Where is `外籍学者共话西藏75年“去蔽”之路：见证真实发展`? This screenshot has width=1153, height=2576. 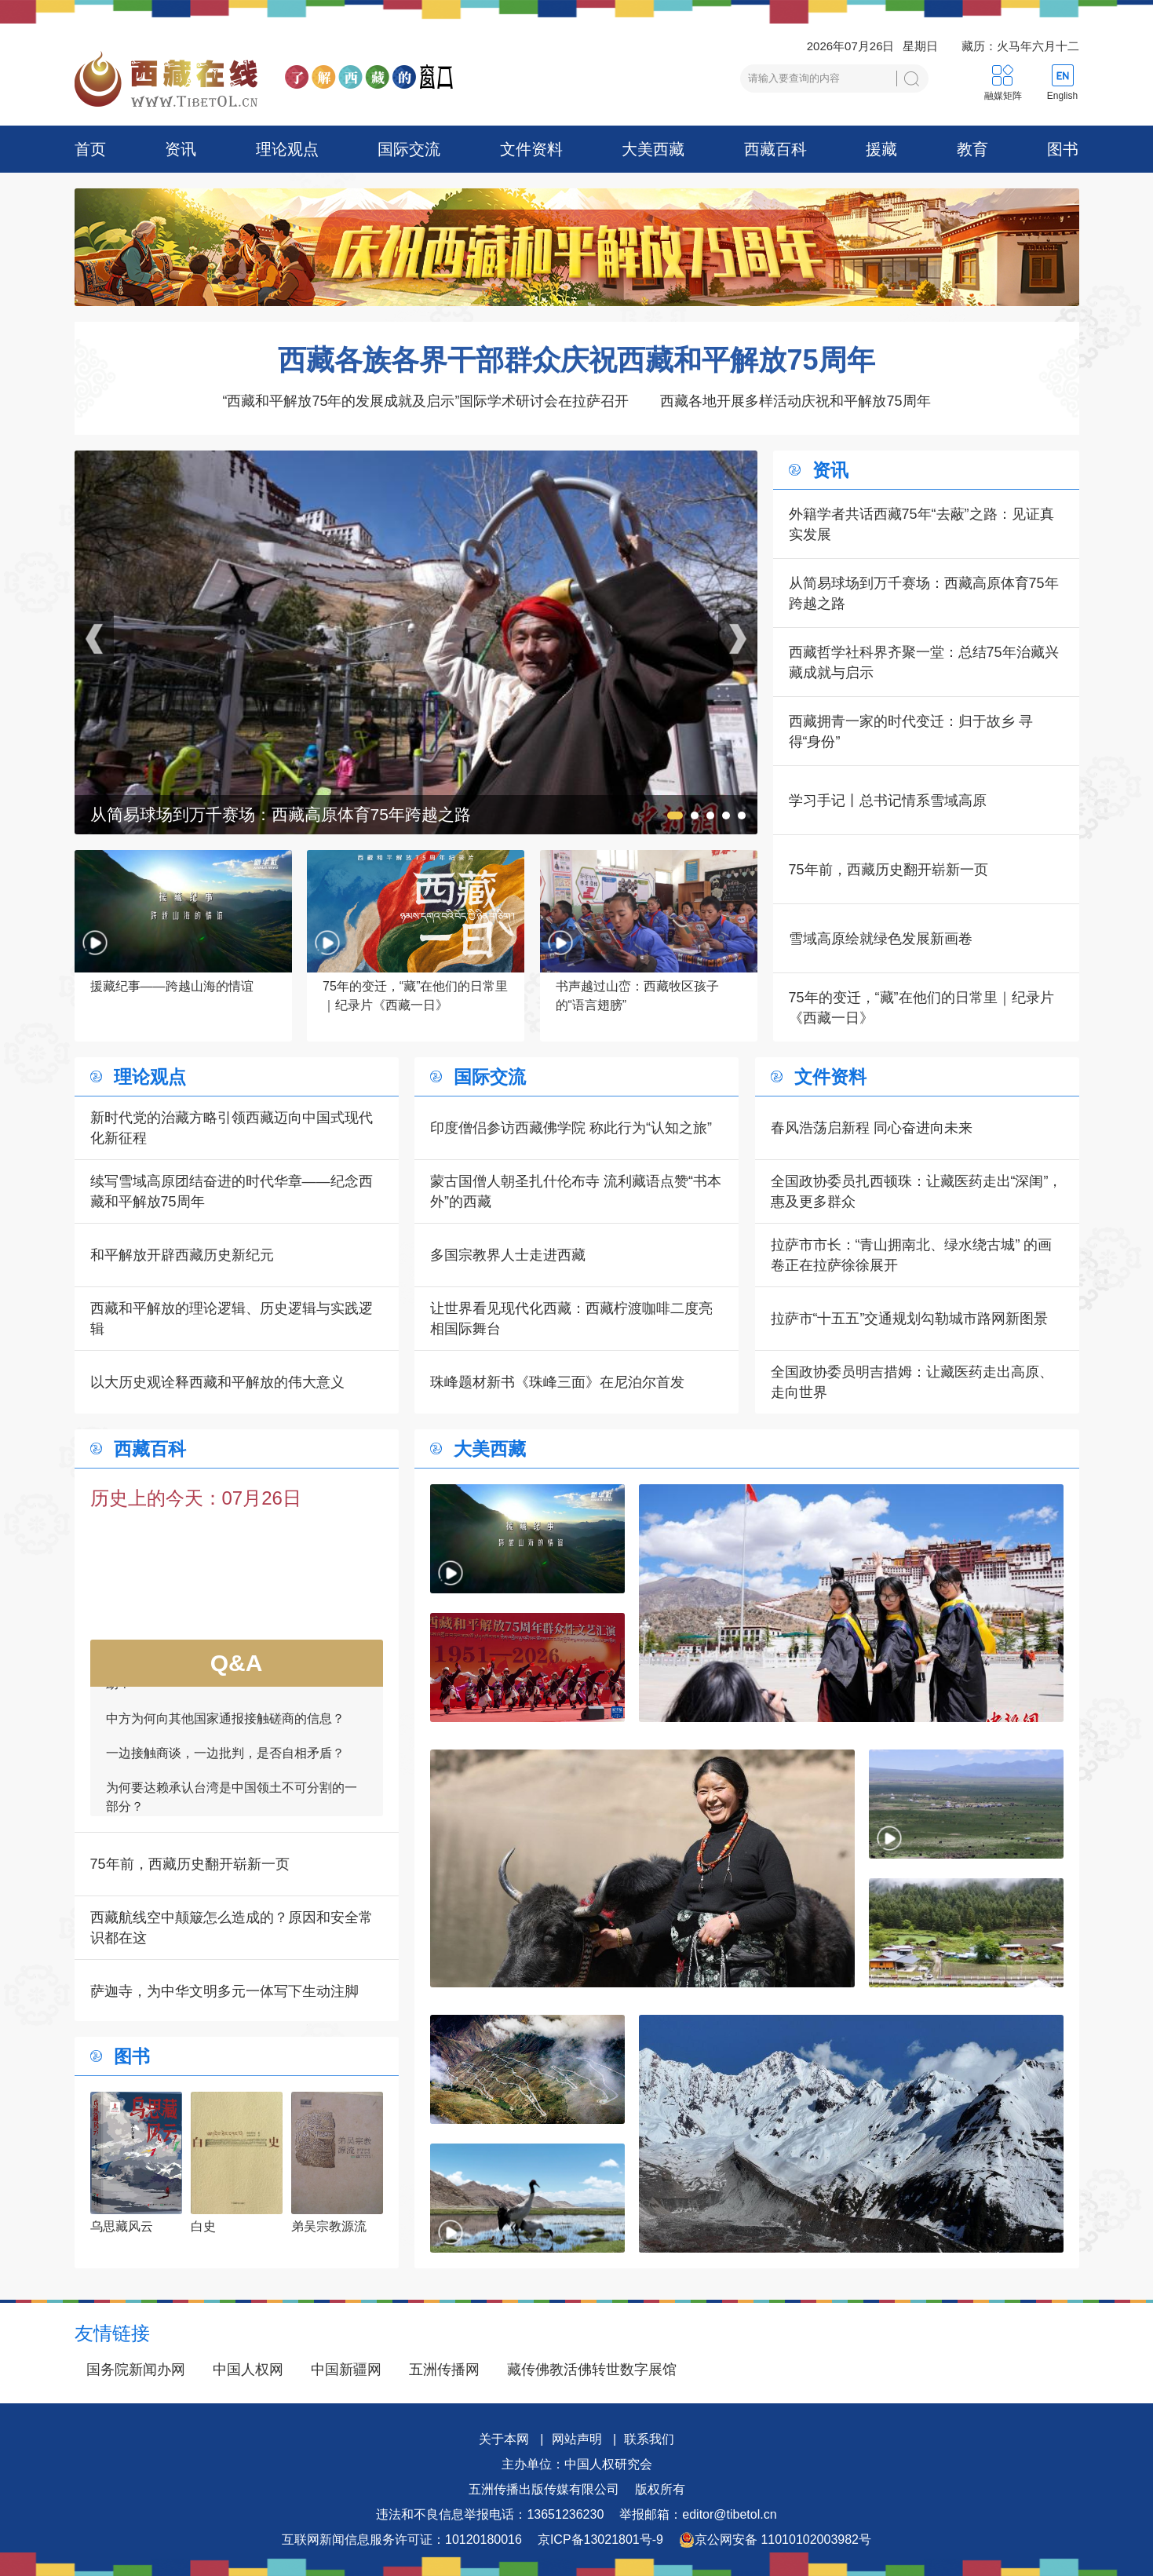 外籍学者共话西藏75年“去蔽”之路：见证真实发展 is located at coordinates (921, 524).